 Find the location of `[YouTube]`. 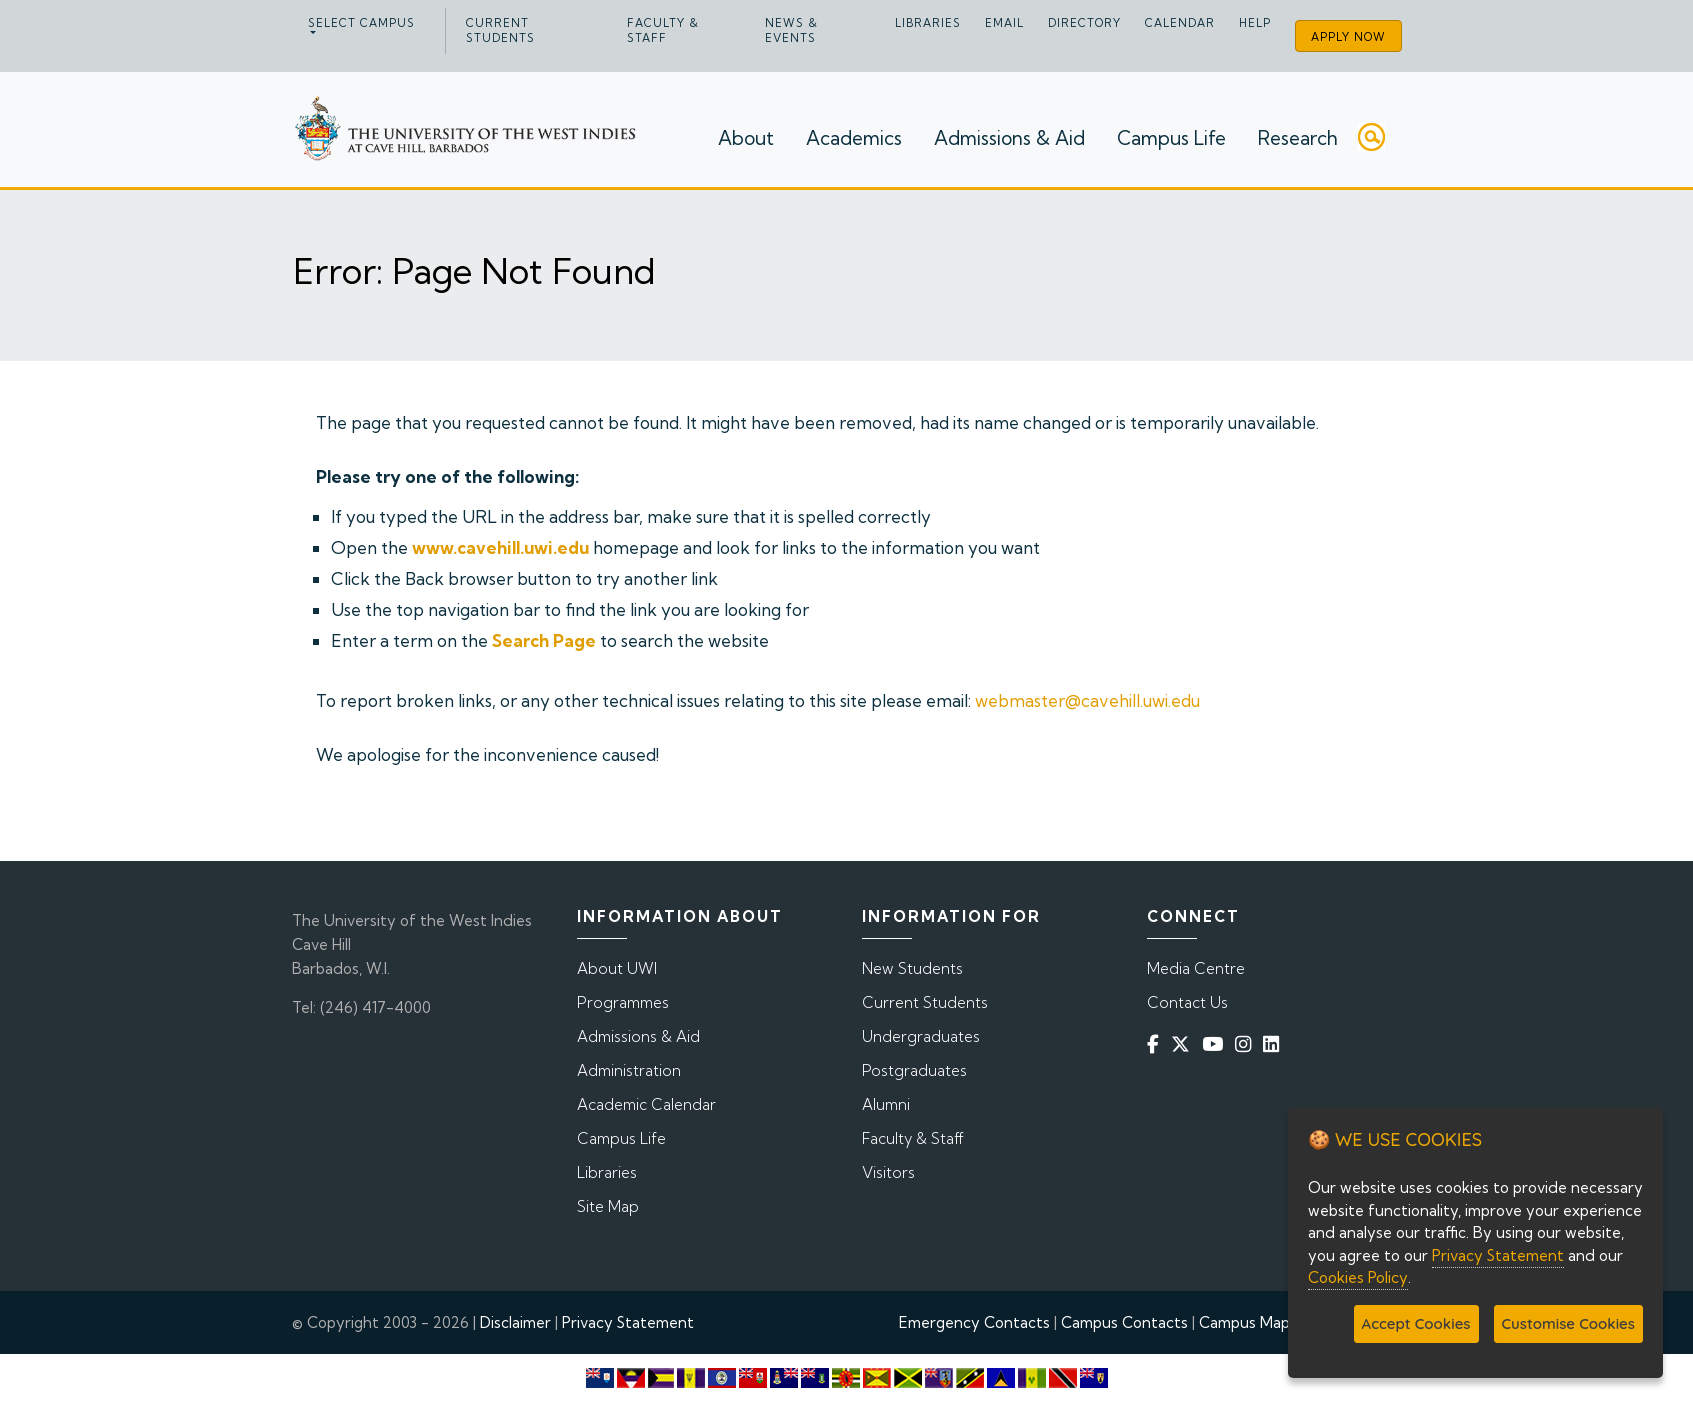

[YouTube] is located at coordinates (1216, 1044).